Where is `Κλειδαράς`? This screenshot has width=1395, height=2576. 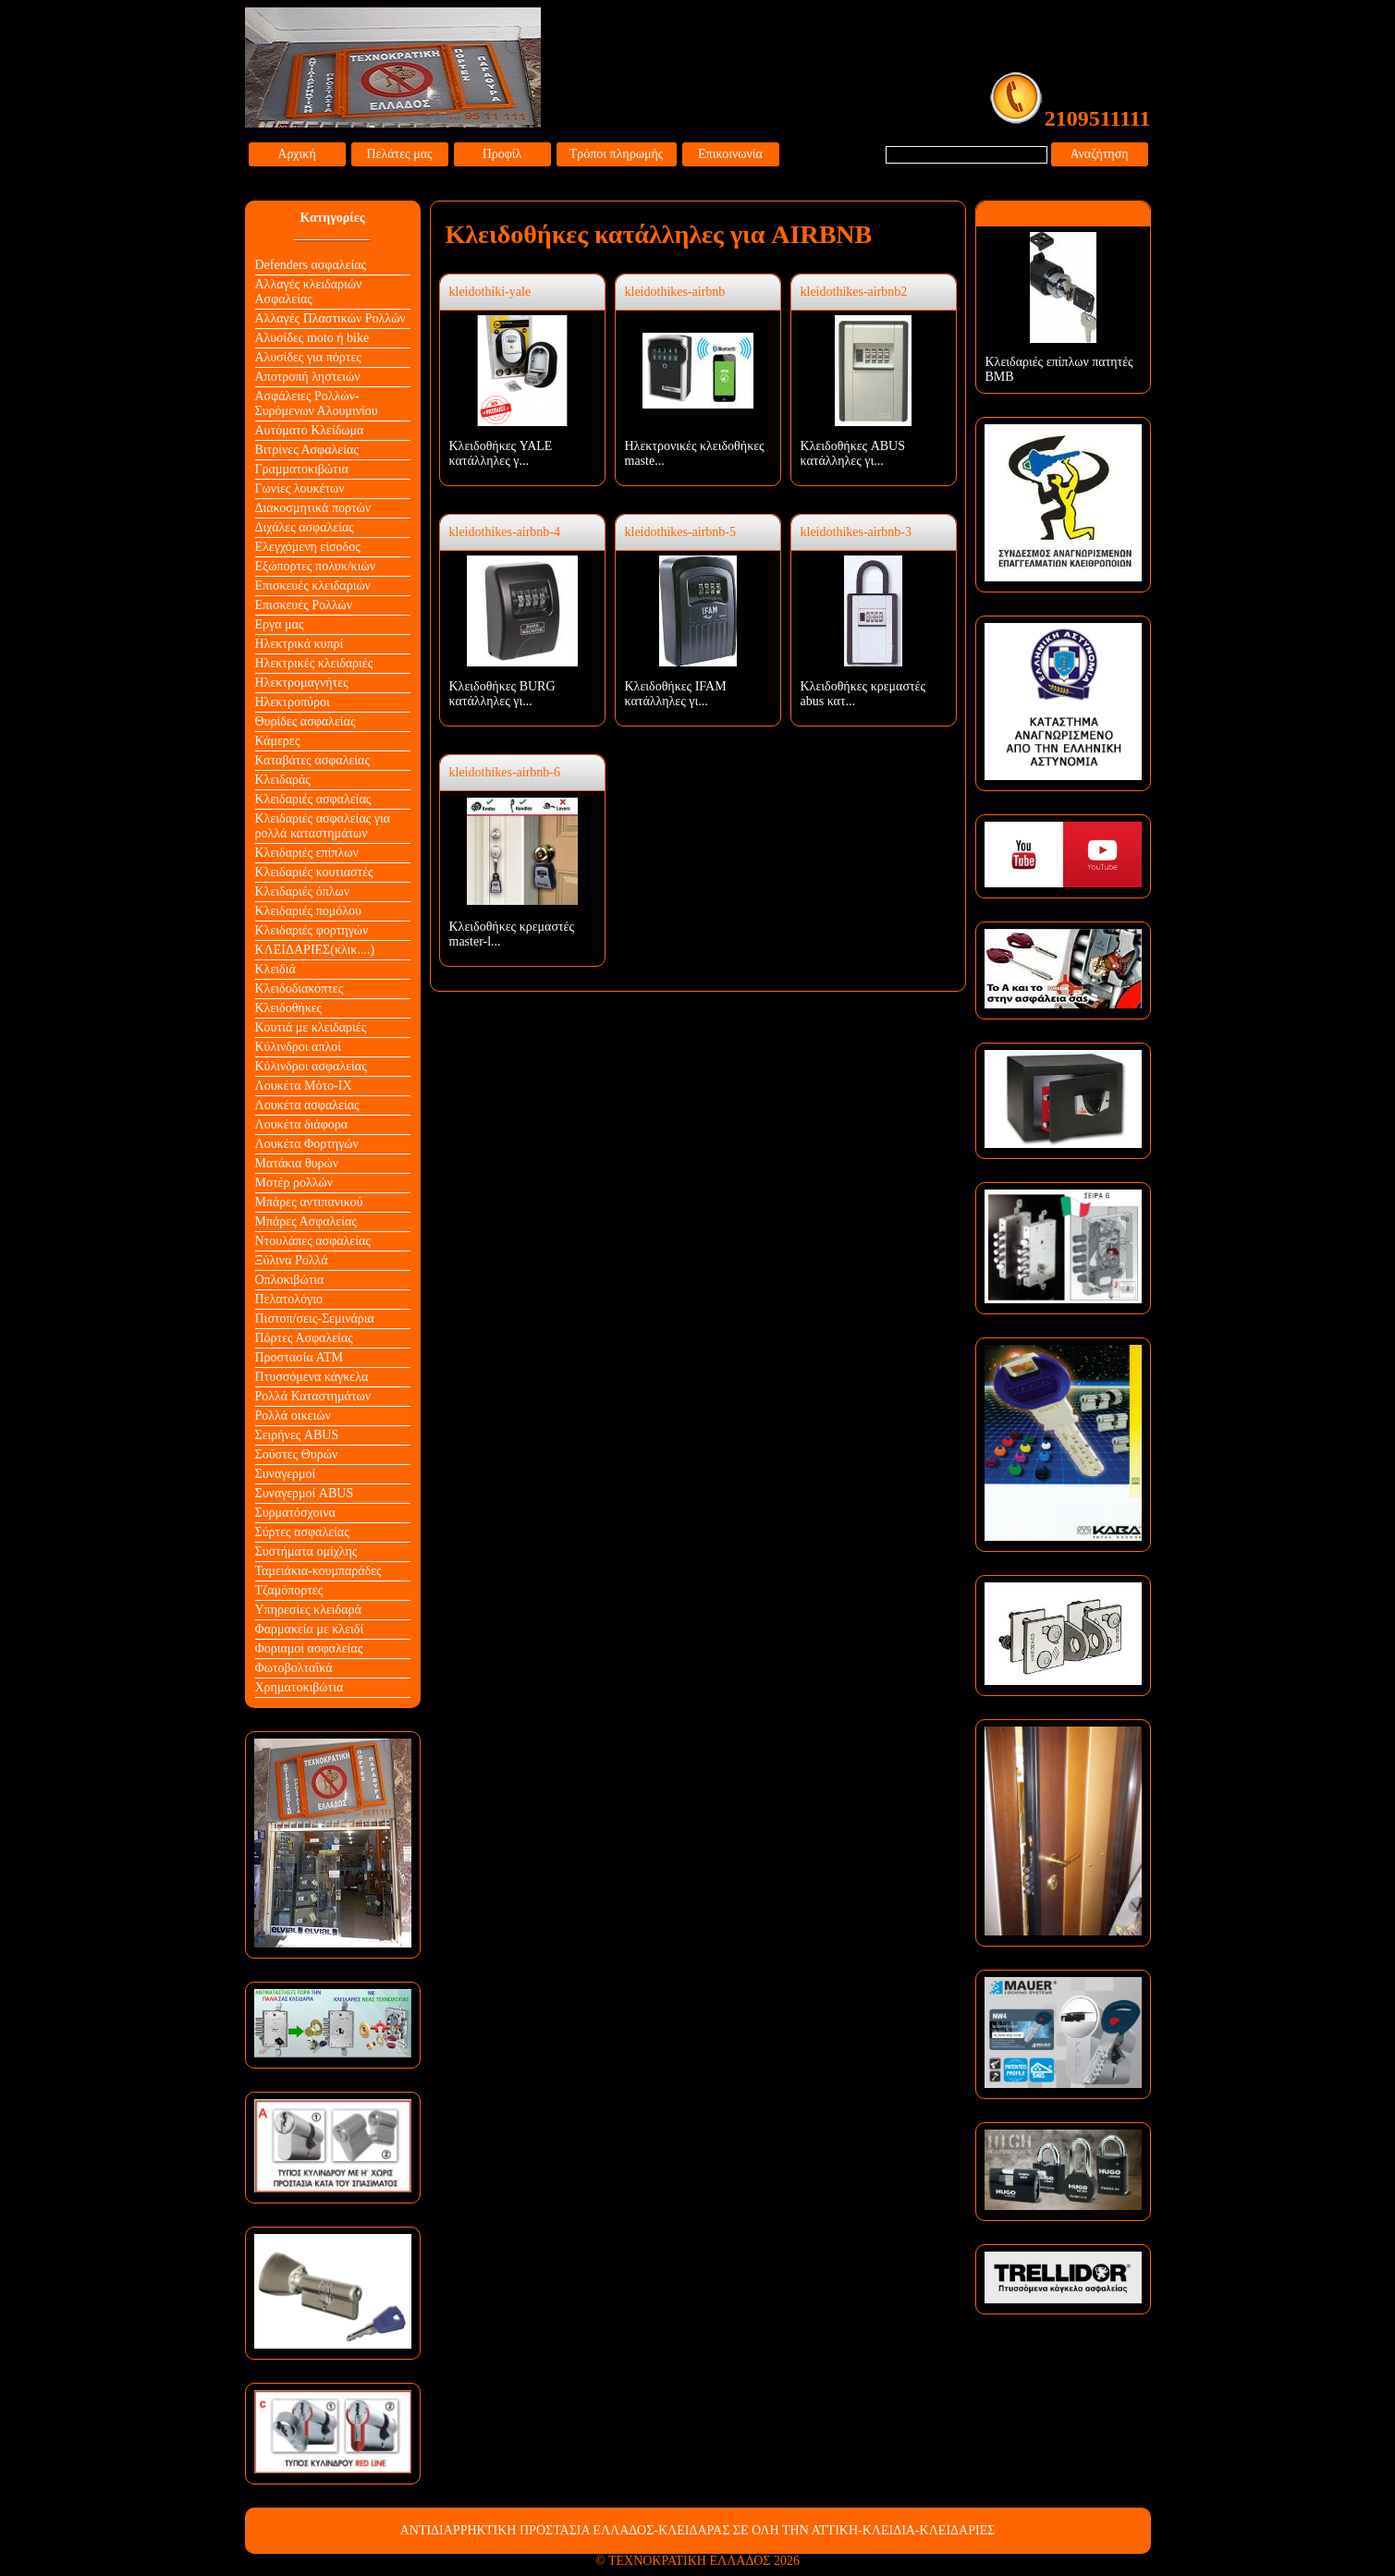 Κλειδαράς is located at coordinates (283, 780).